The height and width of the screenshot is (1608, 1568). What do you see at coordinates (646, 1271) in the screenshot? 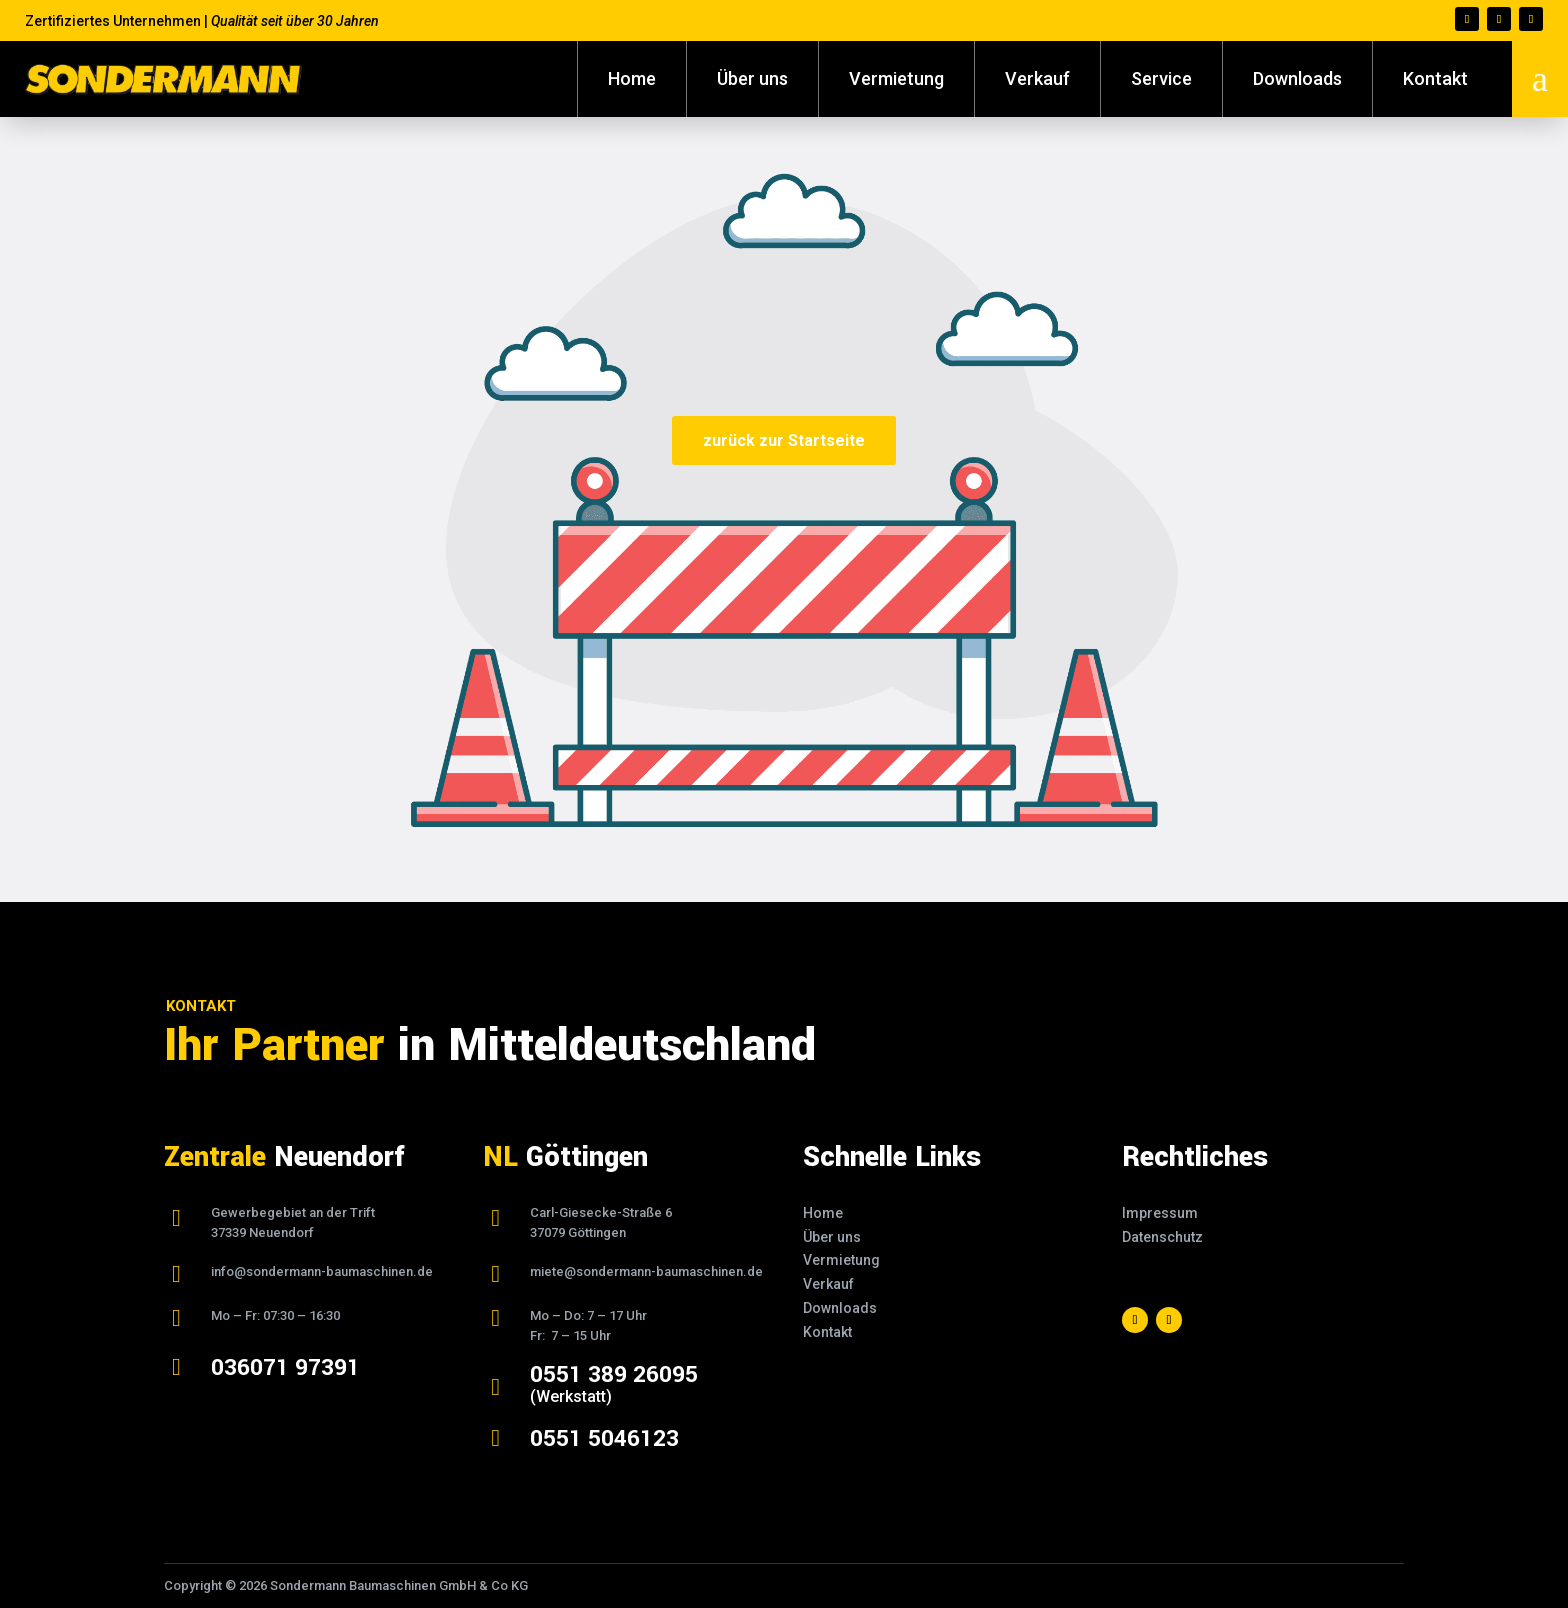
I see `miete@sondermann-baumaschinen.de` at bounding box center [646, 1271].